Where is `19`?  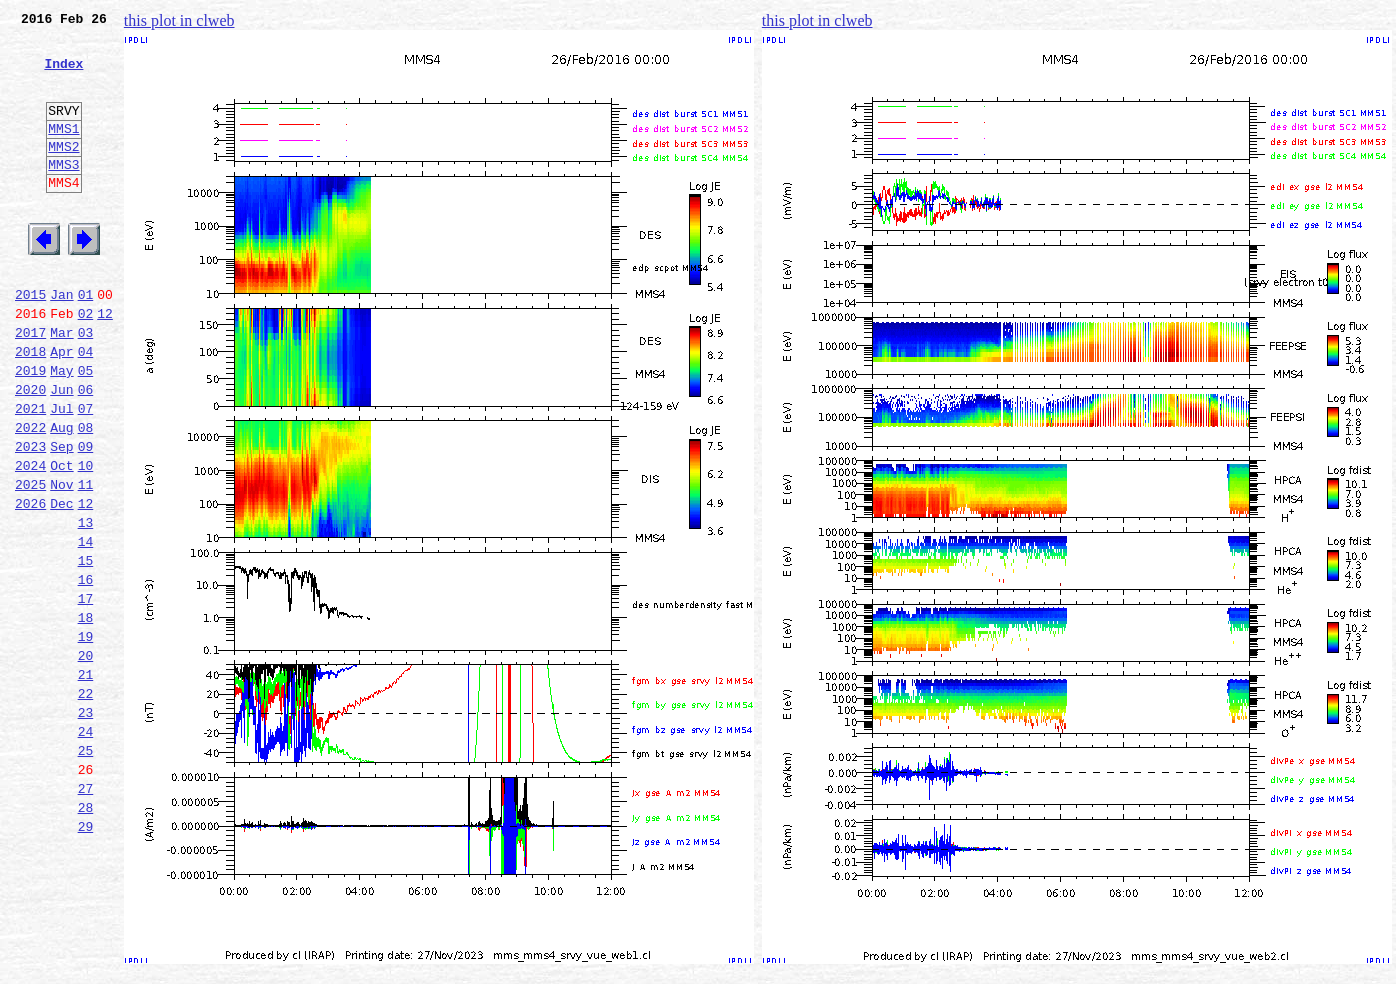
19 is located at coordinates (86, 738).